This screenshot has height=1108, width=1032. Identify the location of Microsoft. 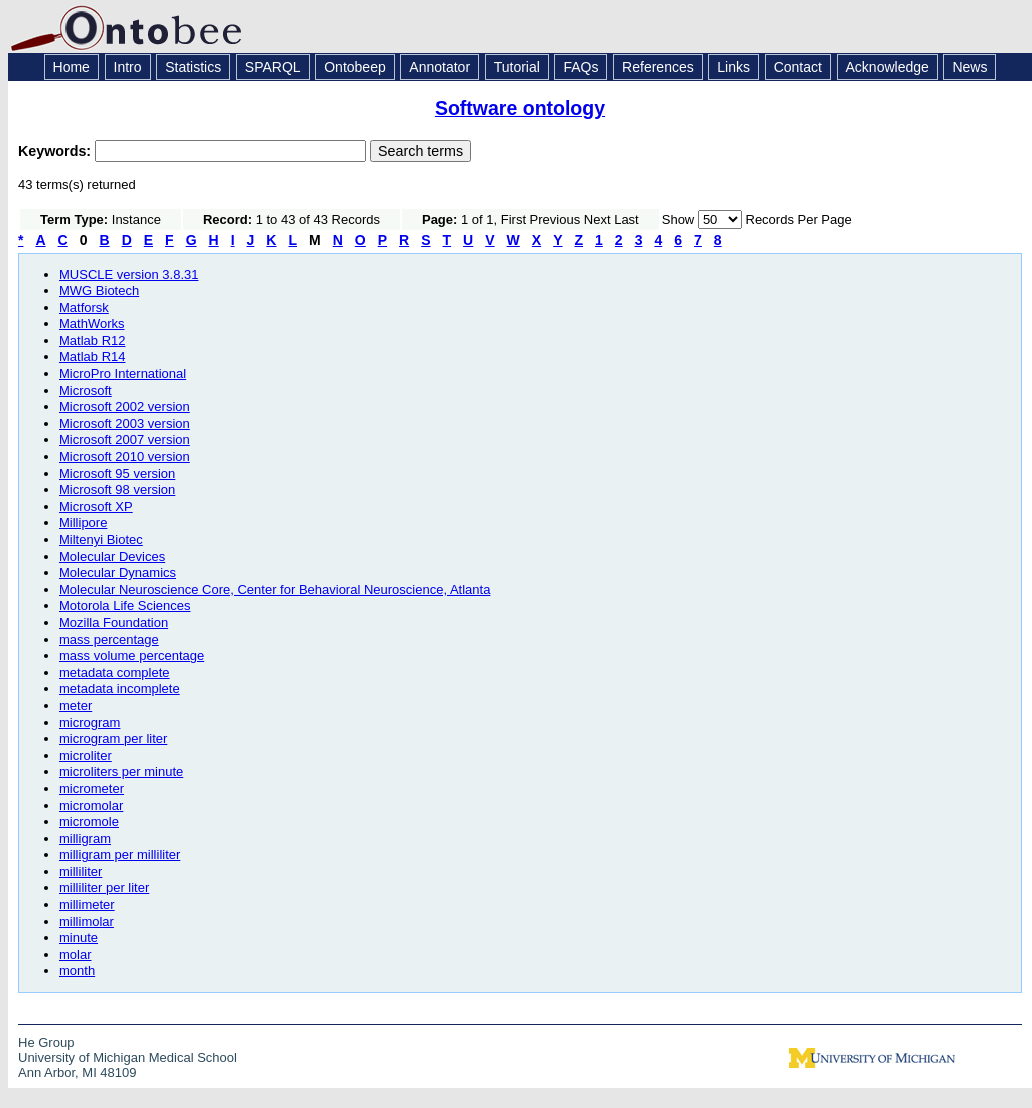
(85, 390).